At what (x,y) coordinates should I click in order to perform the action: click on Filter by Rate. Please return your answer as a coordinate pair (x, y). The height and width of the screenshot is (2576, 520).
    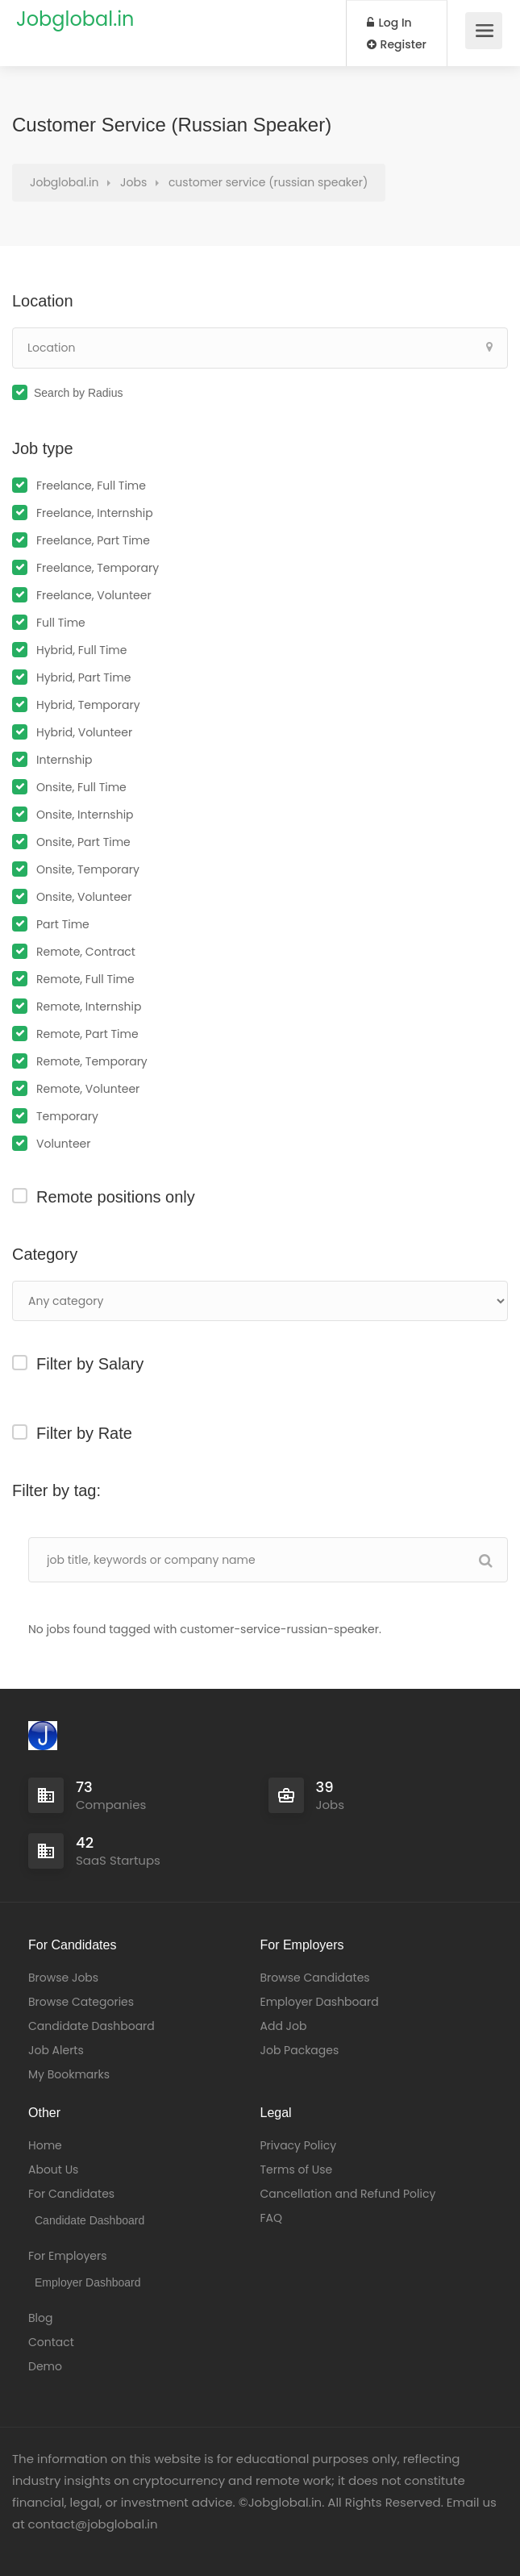
    Looking at the image, I should click on (84, 1433).